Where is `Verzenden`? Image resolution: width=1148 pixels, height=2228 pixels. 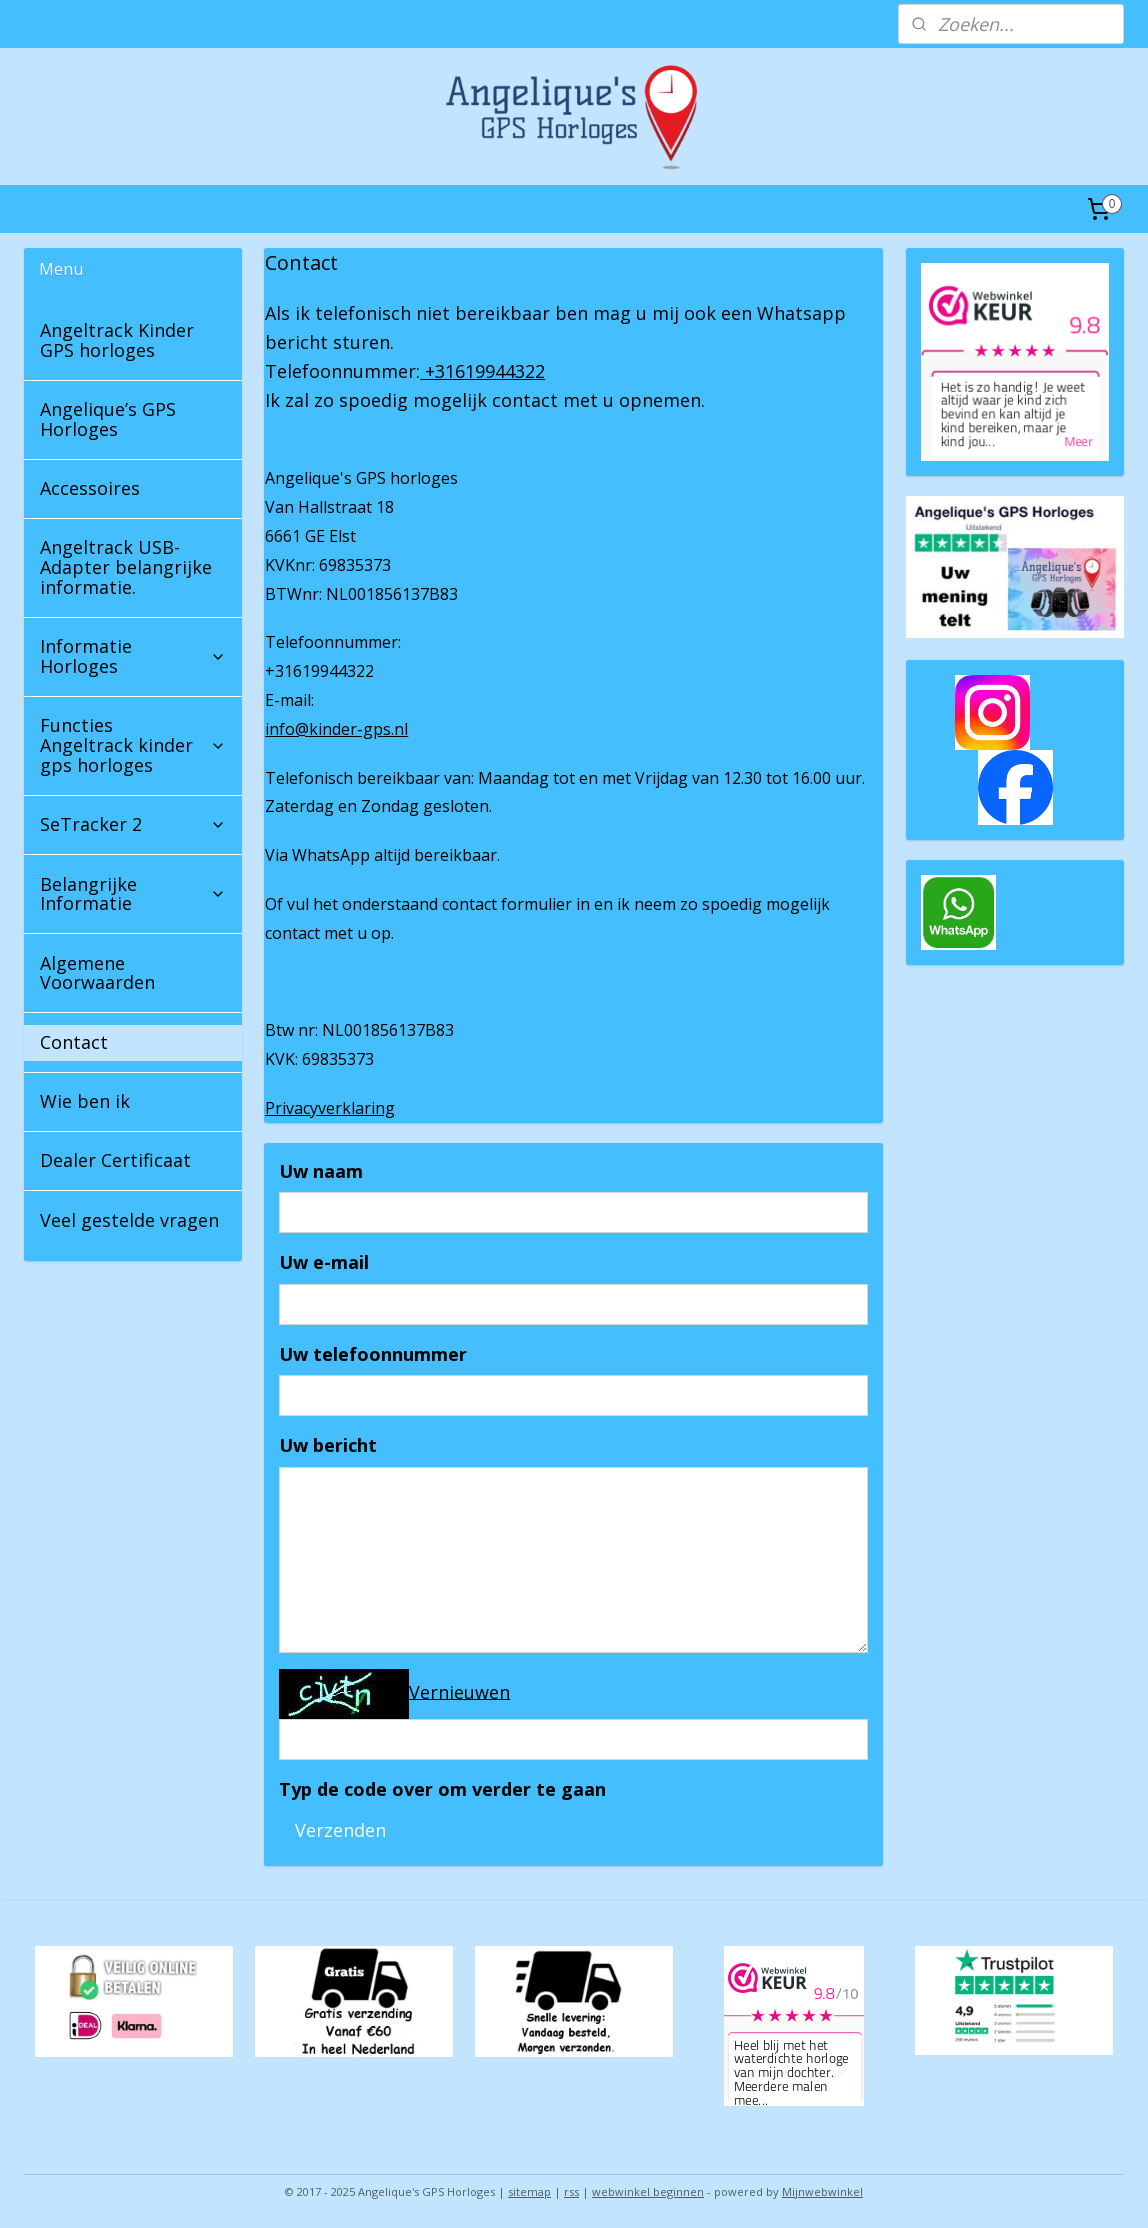
Verzenden is located at coordinates (340, 1830).